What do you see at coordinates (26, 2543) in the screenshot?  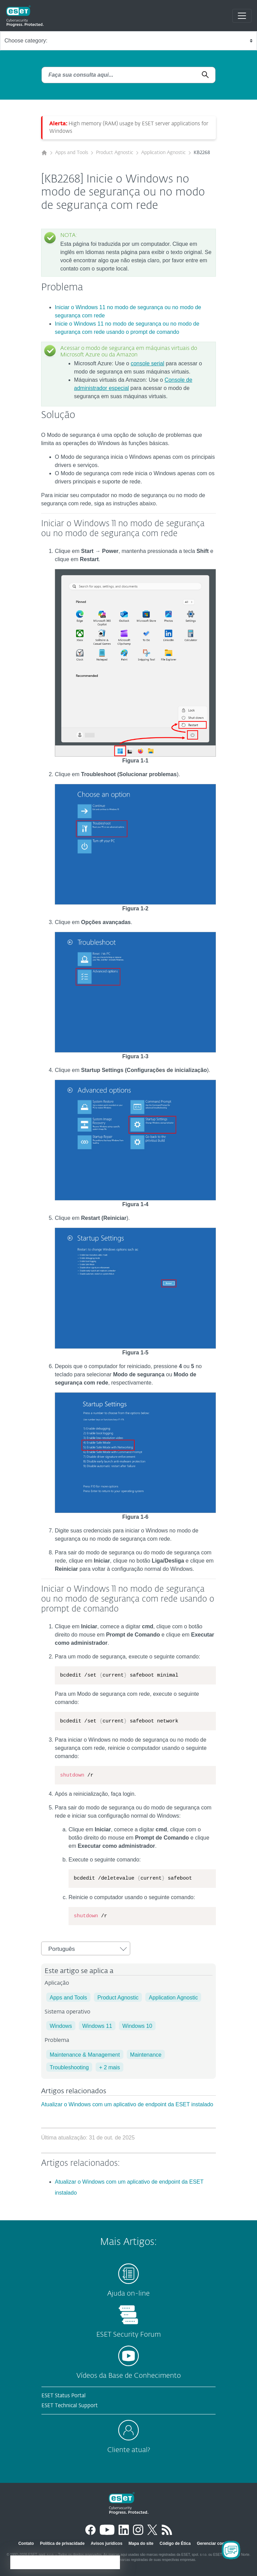 I see `Contato` at bounding box center [26, 2543].